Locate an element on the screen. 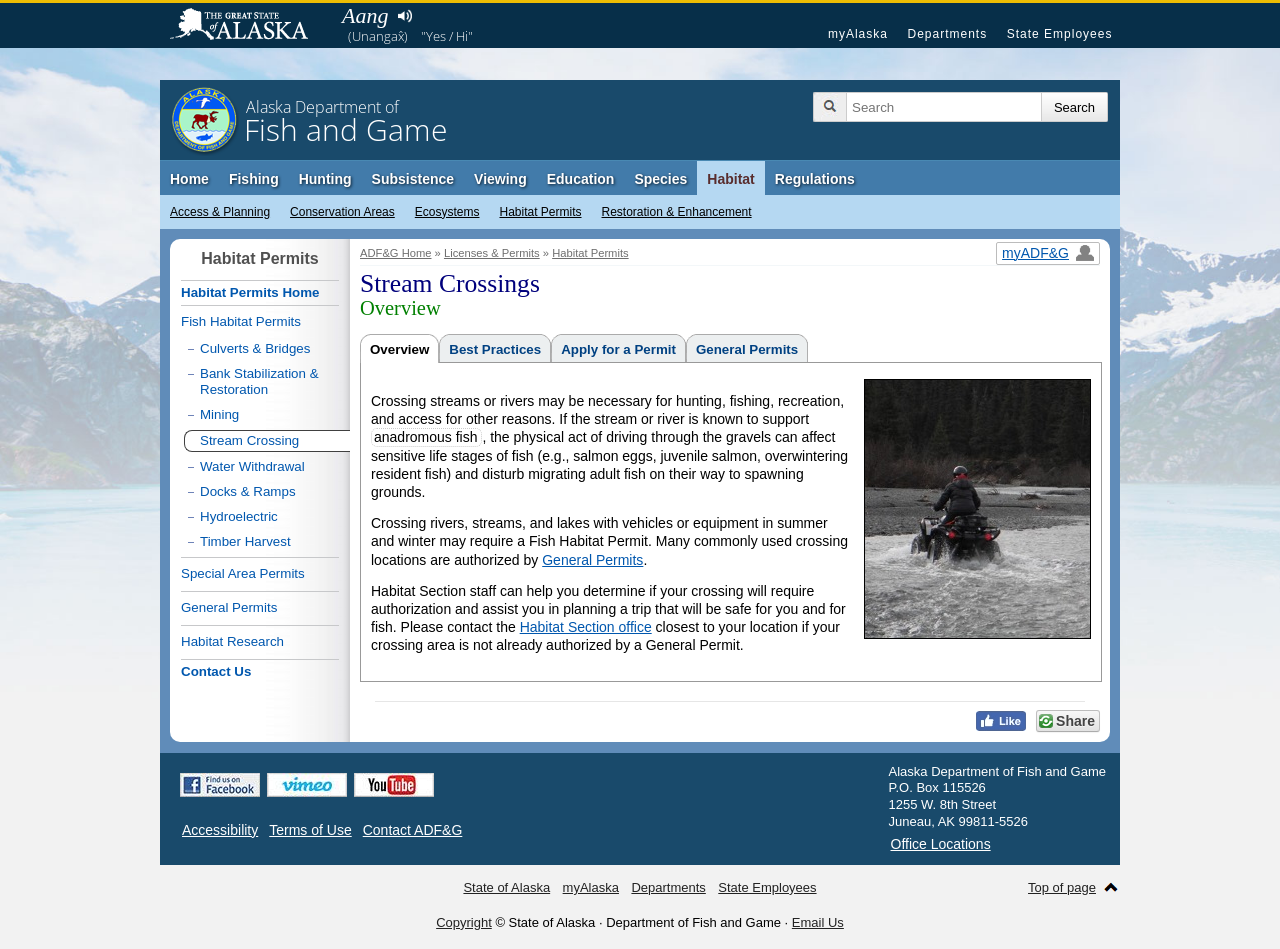 Image resolution: width=1280 pixels, height=949 pixels. Departments is located at coordinates (947, 34).